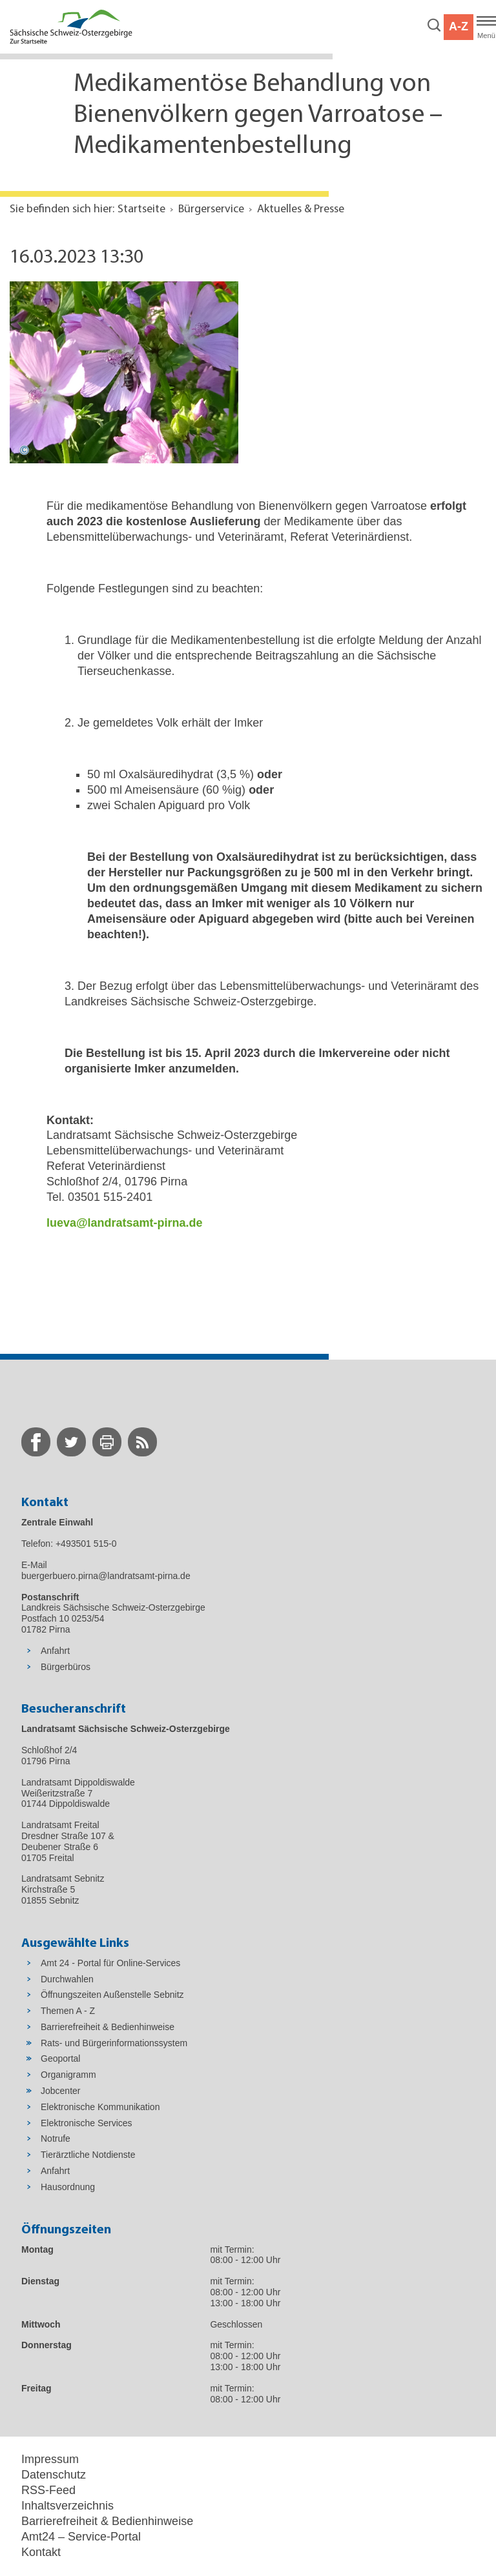  Describe the element at coordinates (300, 209) in the screenshot. I see `Aktuelles & Presse [Aktuelle Seite in Navigation anzeigen]` at that location.